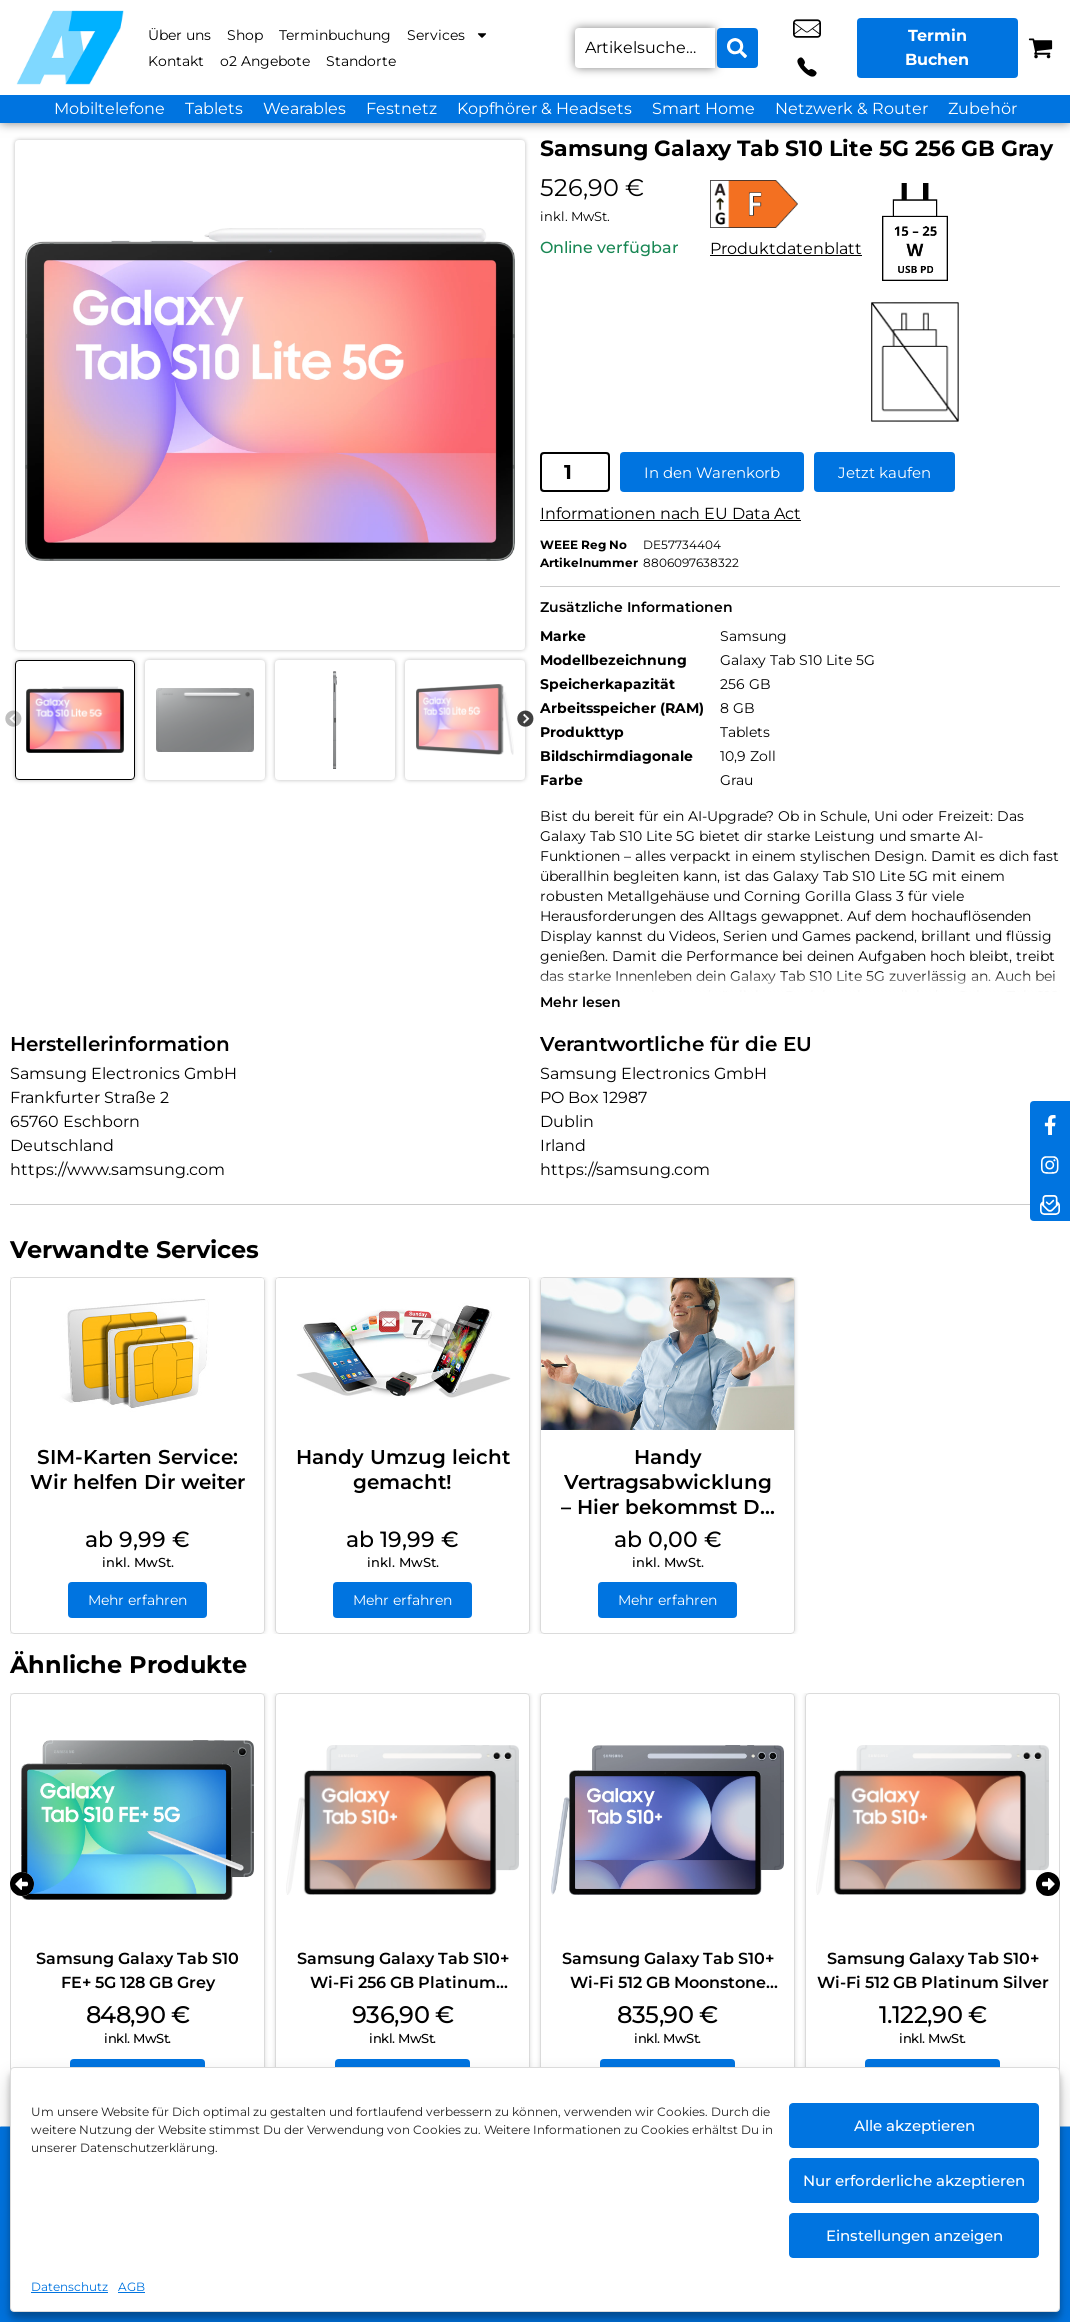 Image resolution: width=1070 pixels, height=2322 pixels. I want to click on [Handy Umzug leicht gemacht!], so click(402, 1353).